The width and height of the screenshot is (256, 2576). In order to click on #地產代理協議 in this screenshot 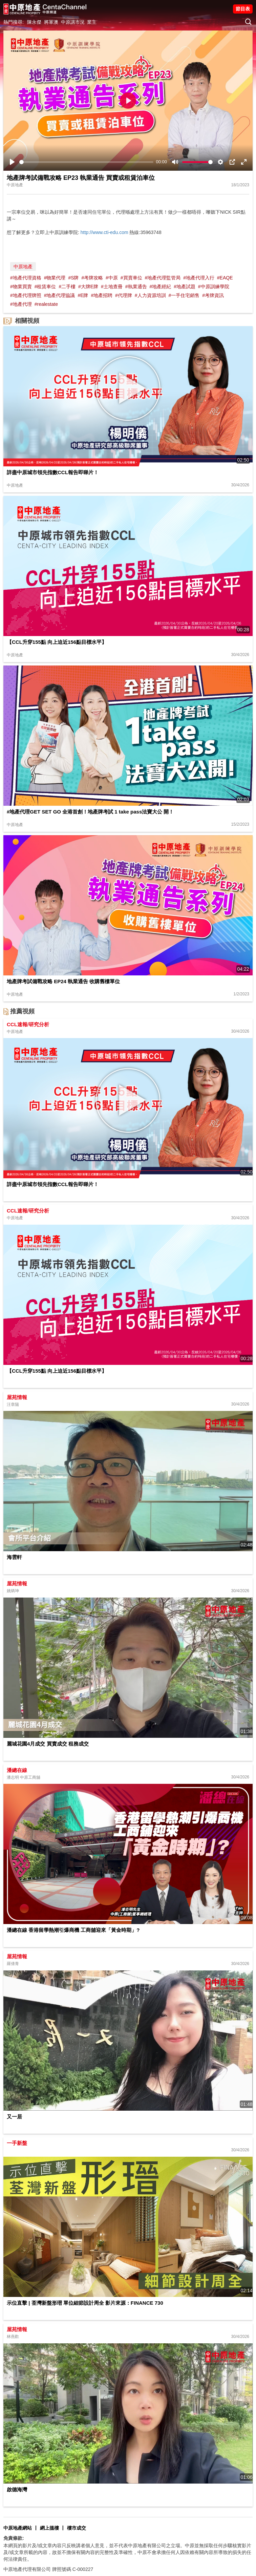, I will do `click(59, 295)`.